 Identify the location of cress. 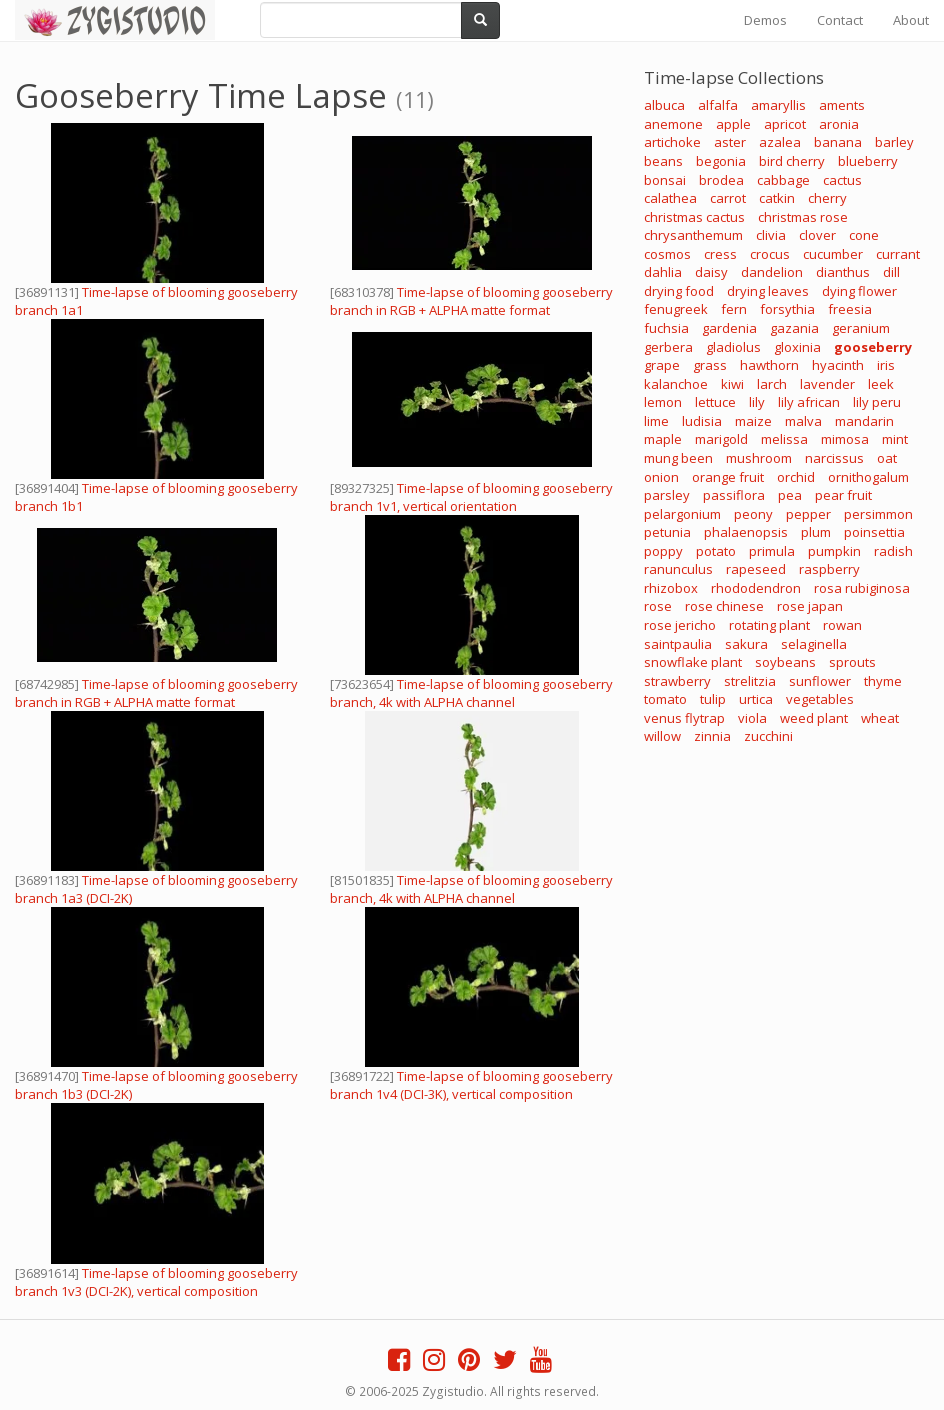
(720, 254).